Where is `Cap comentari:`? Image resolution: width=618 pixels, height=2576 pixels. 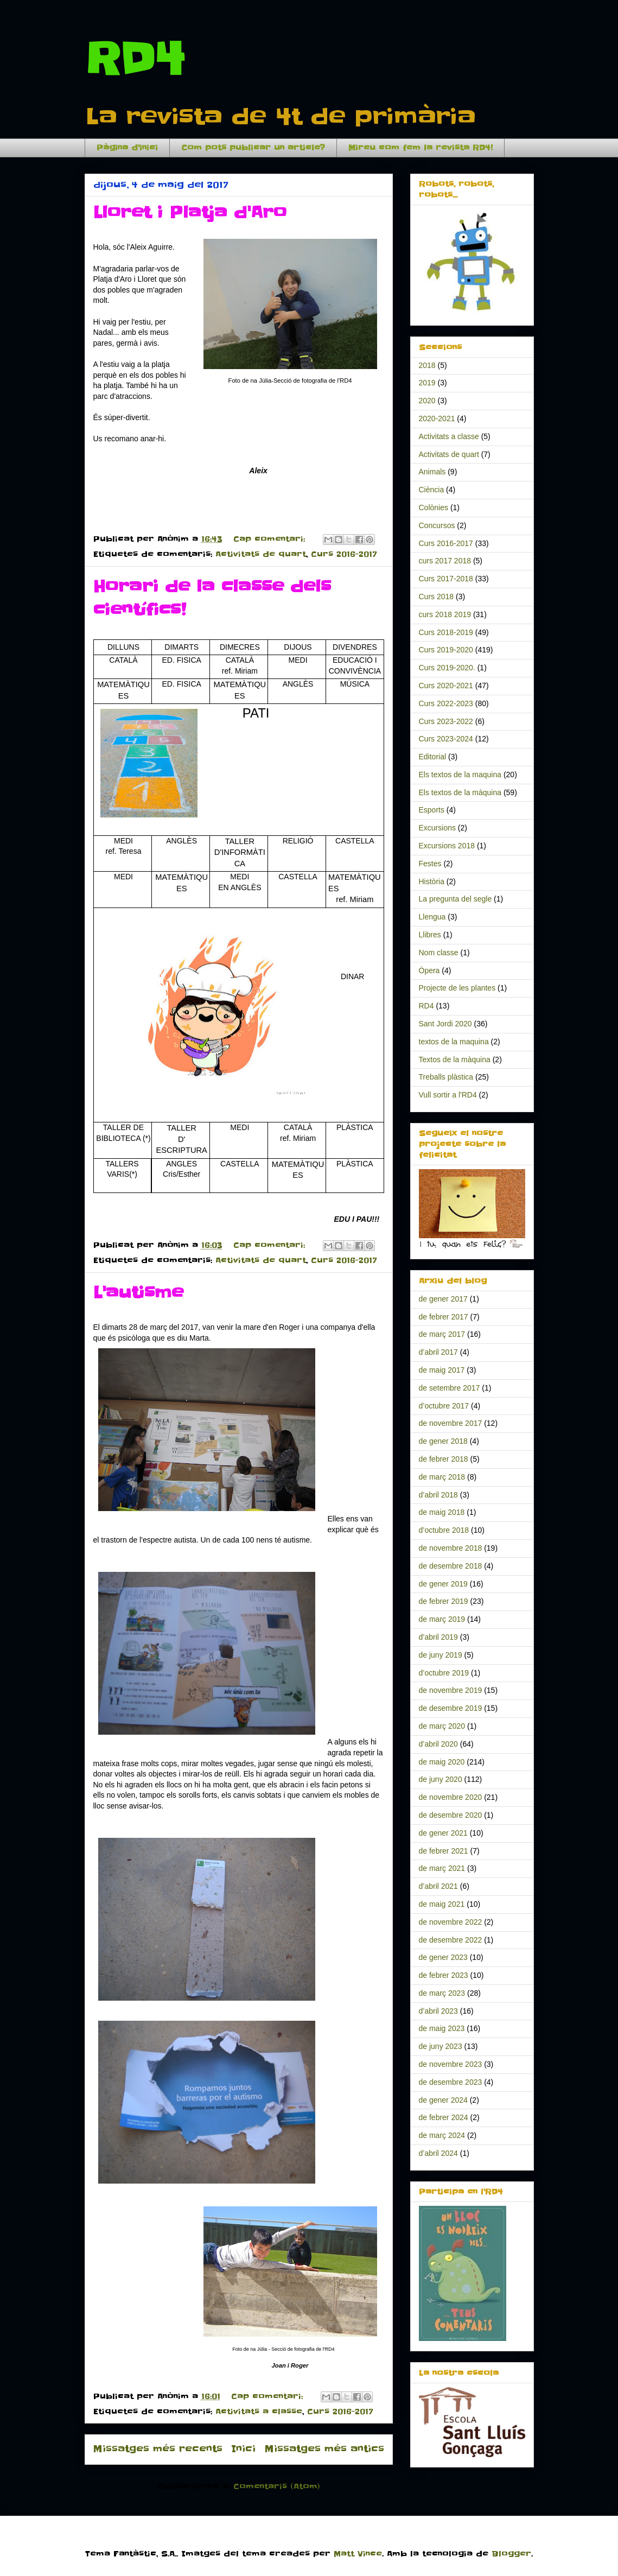
Cap comentari: is located at coordinates (270, 539).